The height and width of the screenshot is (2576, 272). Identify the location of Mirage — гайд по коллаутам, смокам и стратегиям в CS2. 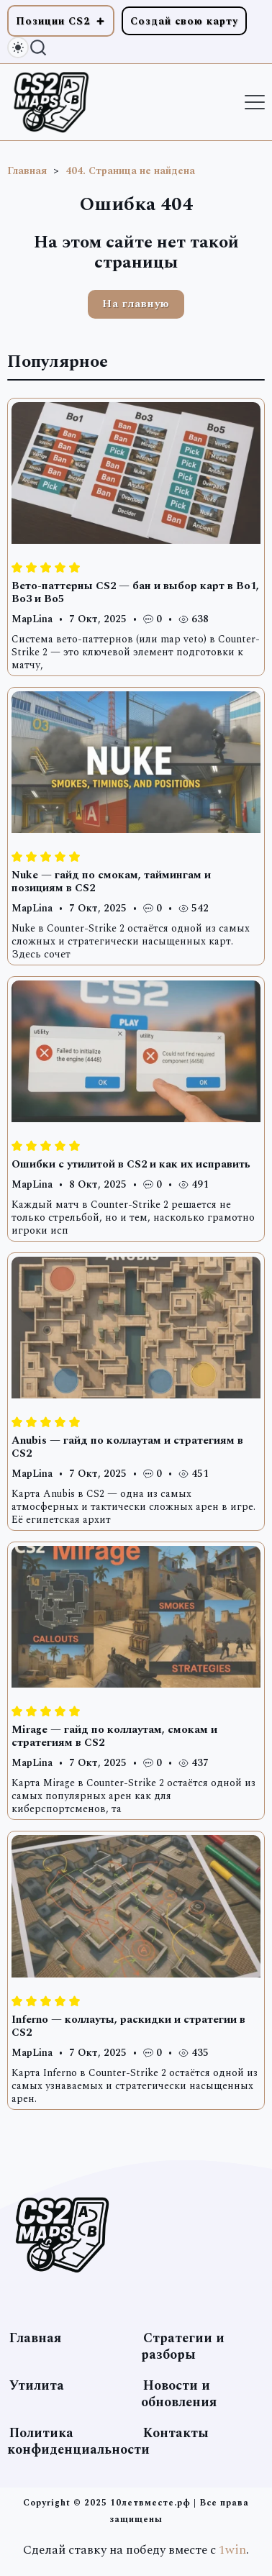
(114, 1736).